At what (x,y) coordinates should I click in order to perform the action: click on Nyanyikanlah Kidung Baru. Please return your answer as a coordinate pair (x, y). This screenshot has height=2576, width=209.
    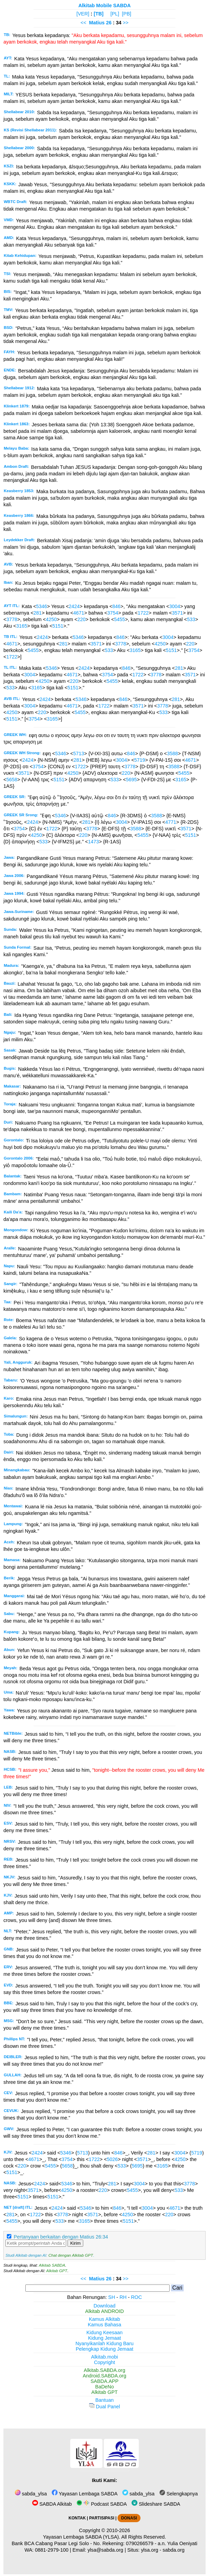
    Looking at the image, I should click on (104, 2343).